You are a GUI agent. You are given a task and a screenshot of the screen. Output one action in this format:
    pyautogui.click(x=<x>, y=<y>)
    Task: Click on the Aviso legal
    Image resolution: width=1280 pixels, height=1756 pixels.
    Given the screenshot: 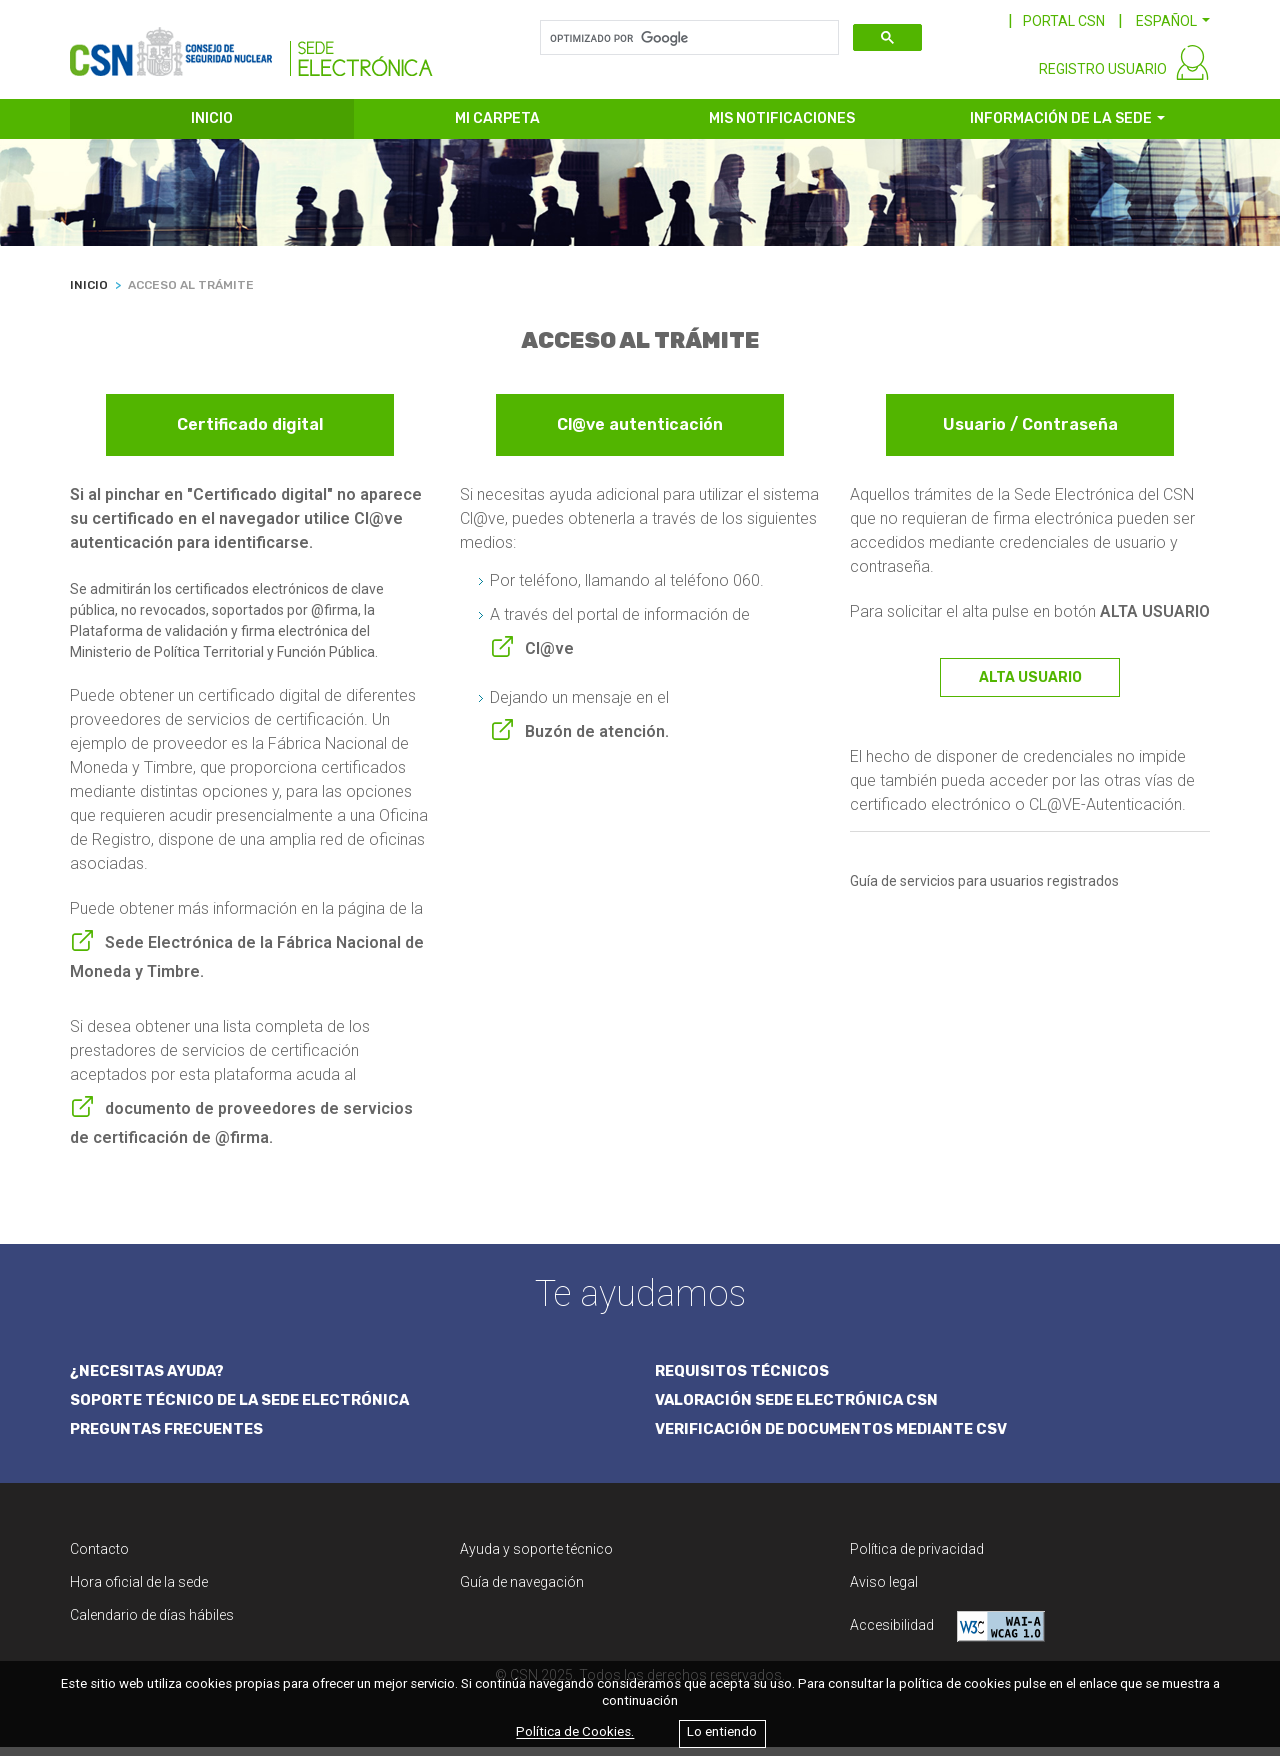 What is the action you would take?
    pyautogui.click(x=884, y=1591)
    